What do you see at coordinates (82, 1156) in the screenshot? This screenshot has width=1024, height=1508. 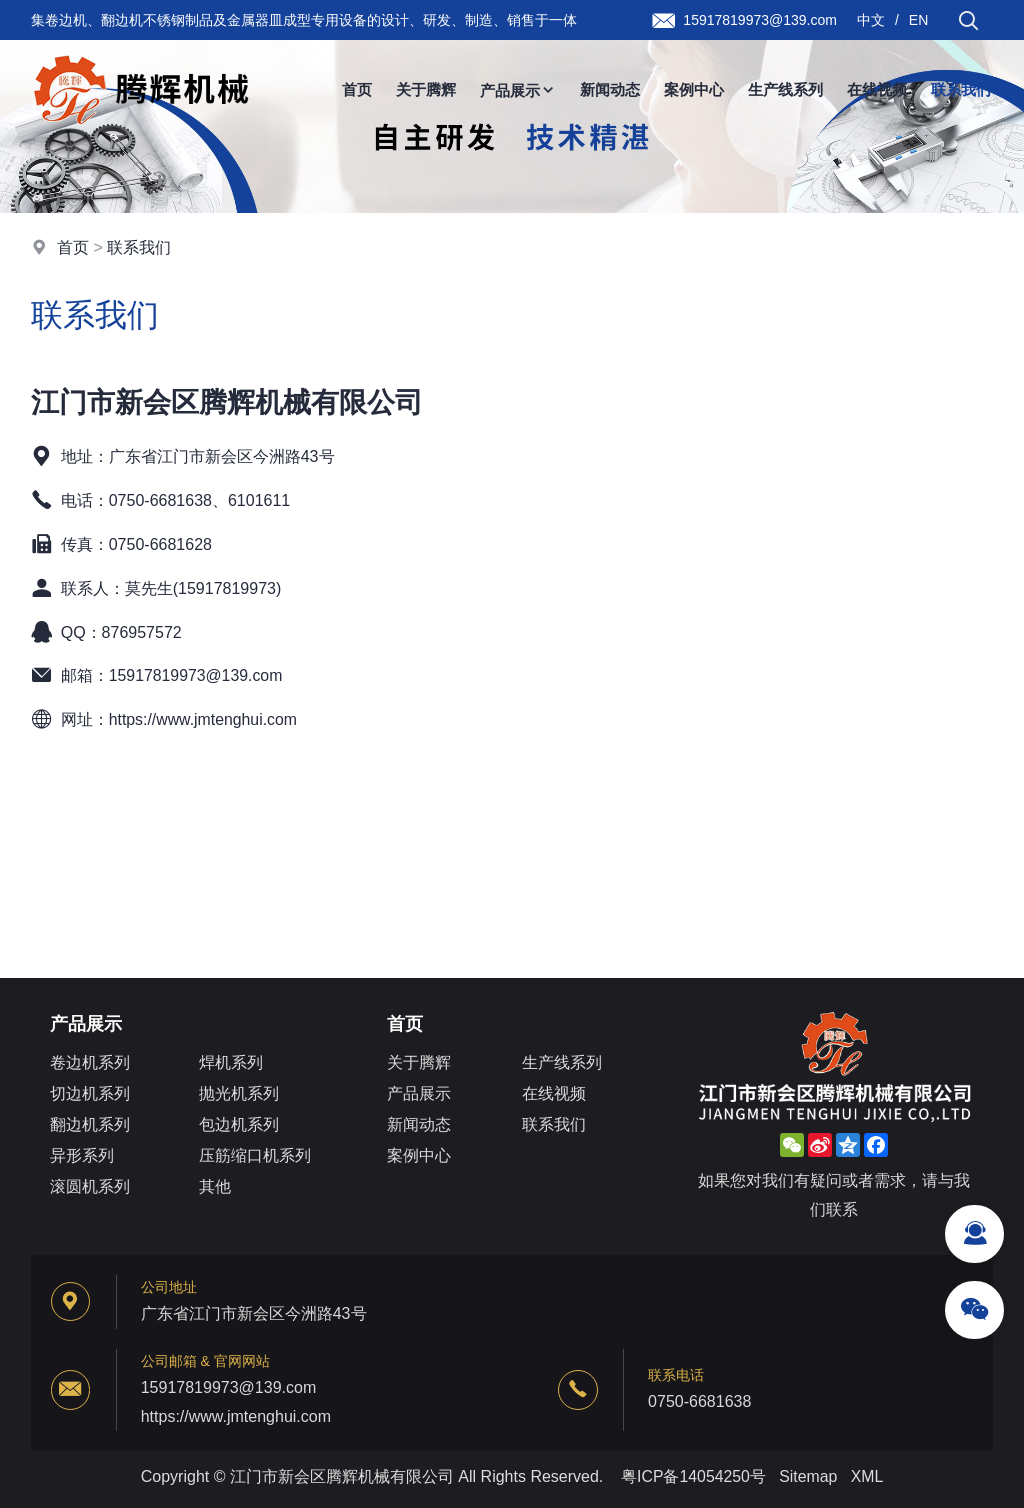 I see `异形系列` at bounding box center [82, 1156].